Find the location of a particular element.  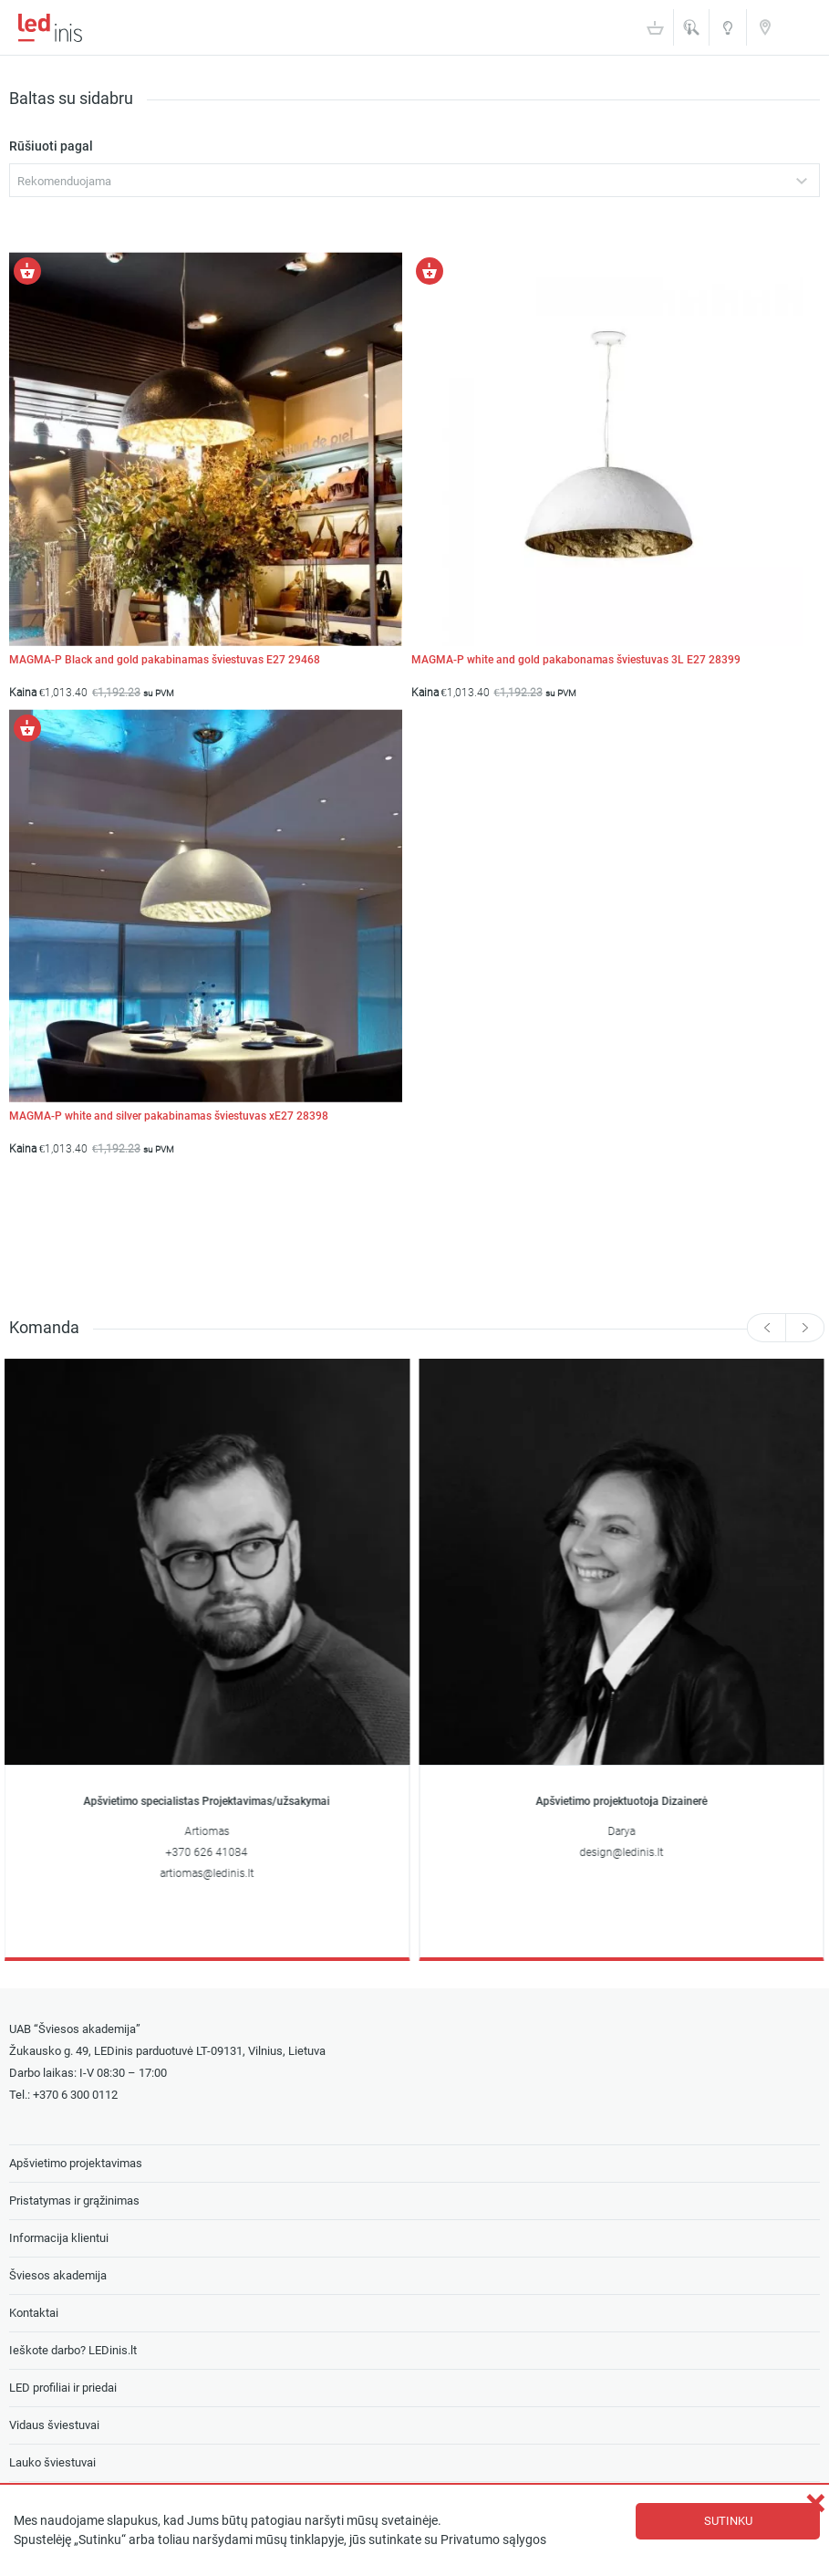

design@ledinis.lt is located at coordinates (622, 1852).